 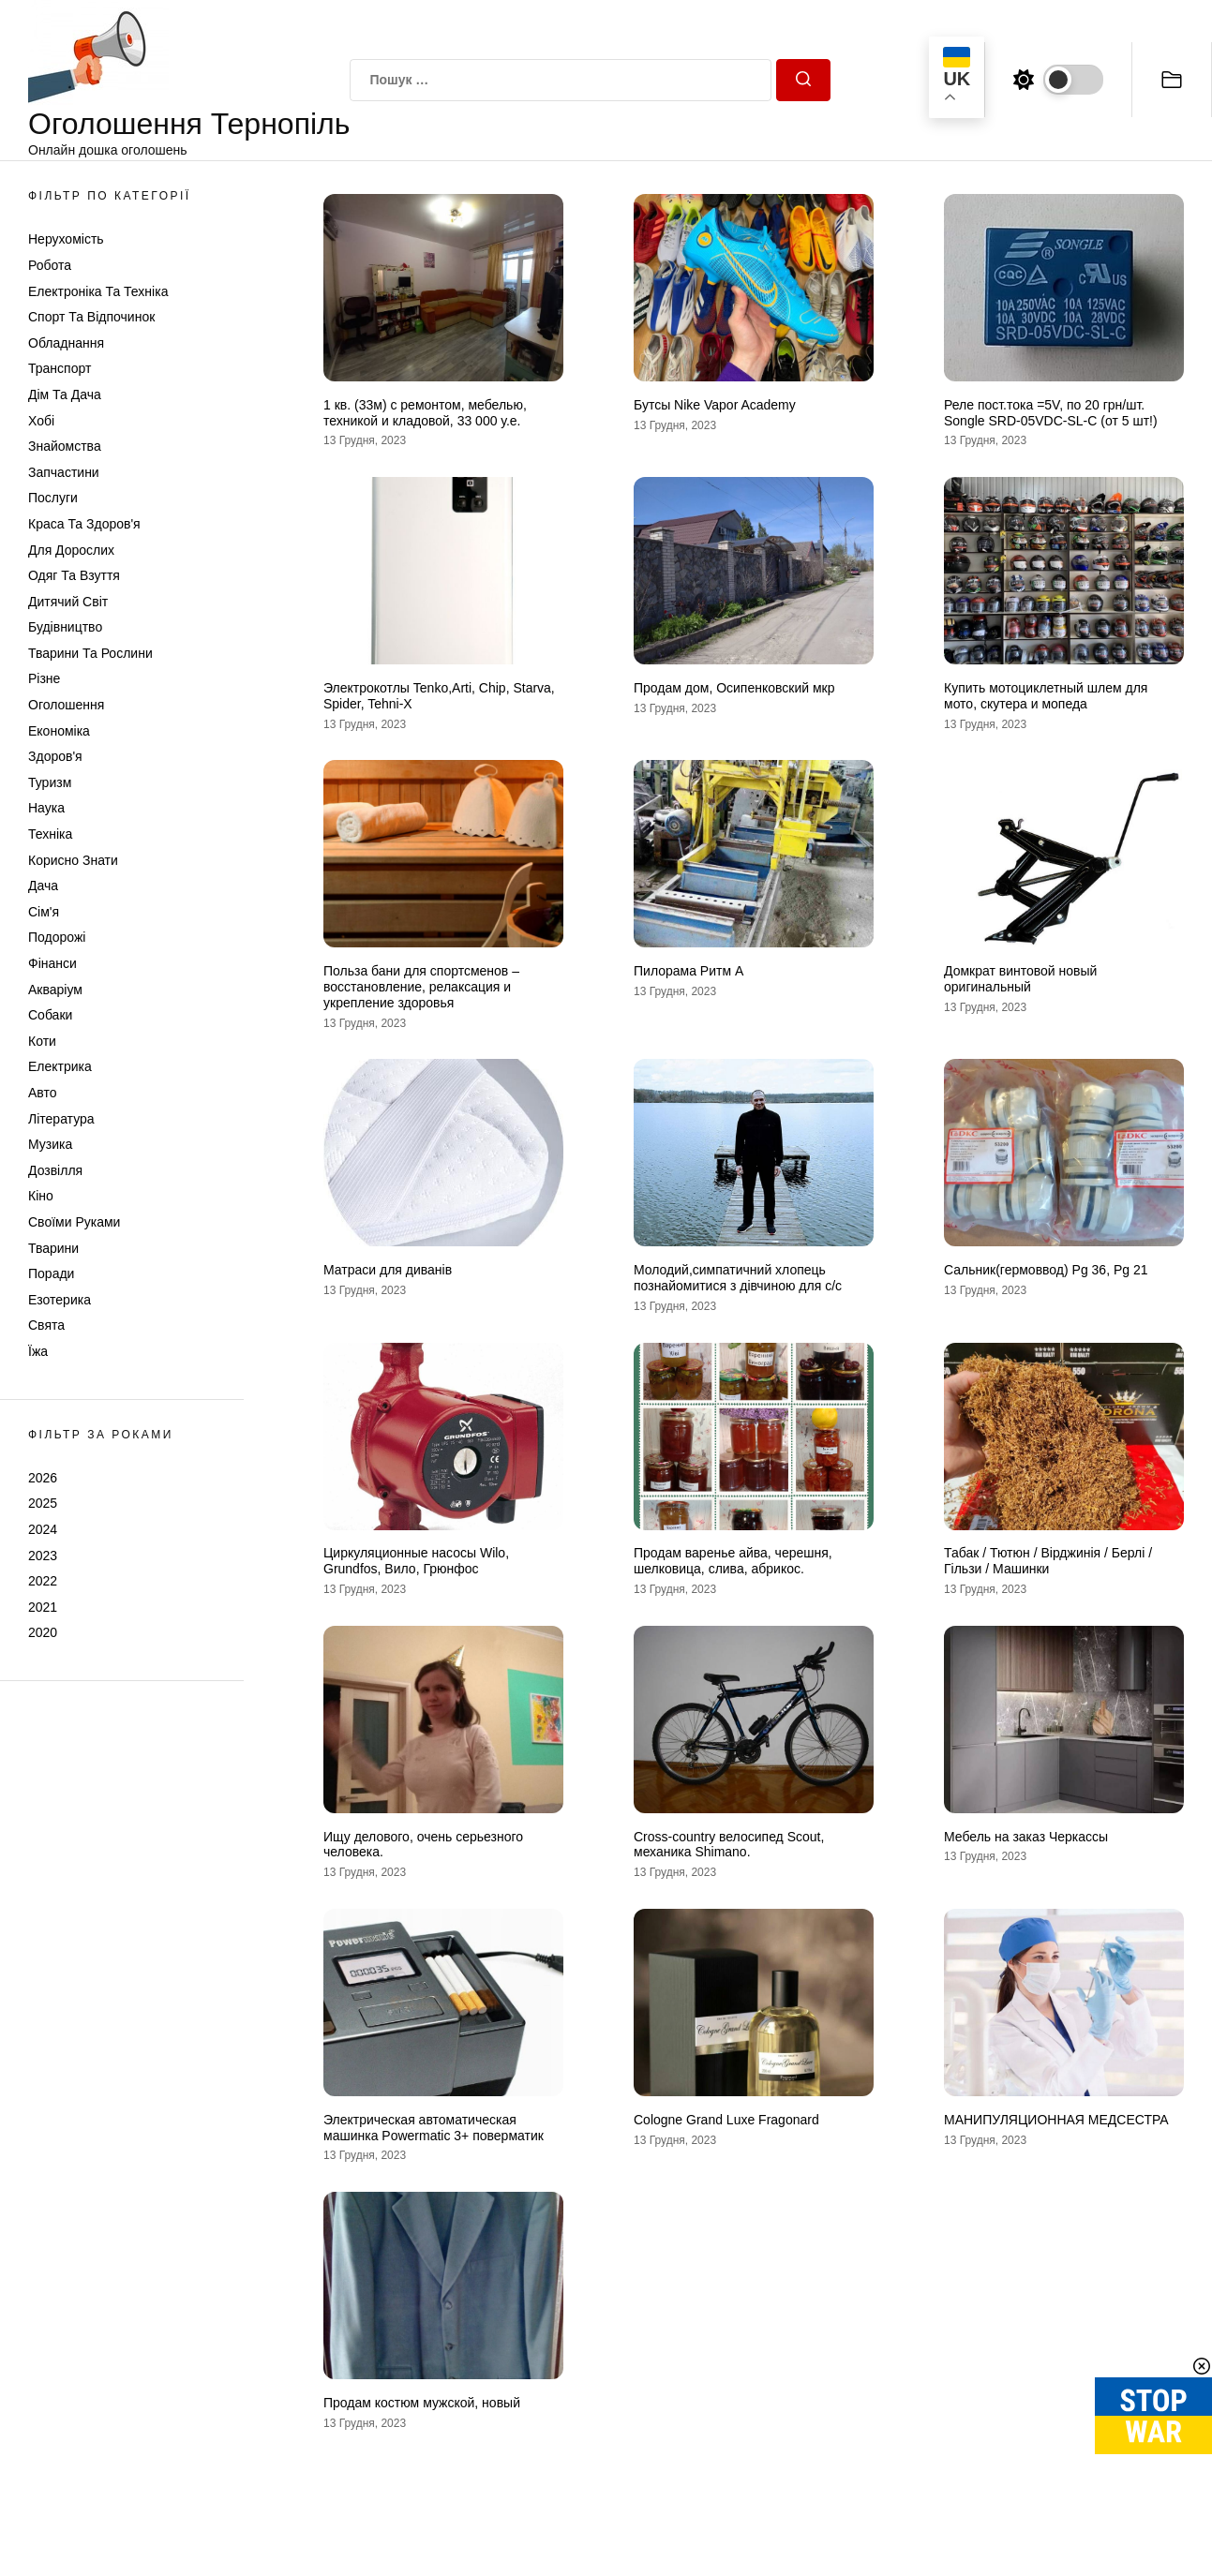 What do you see at coordinates (433, 2127) in the screenshot?
I see `Электрическая автоматическая машинка Powermatic 3+ поверматик` at bounding box center [433, 2127].